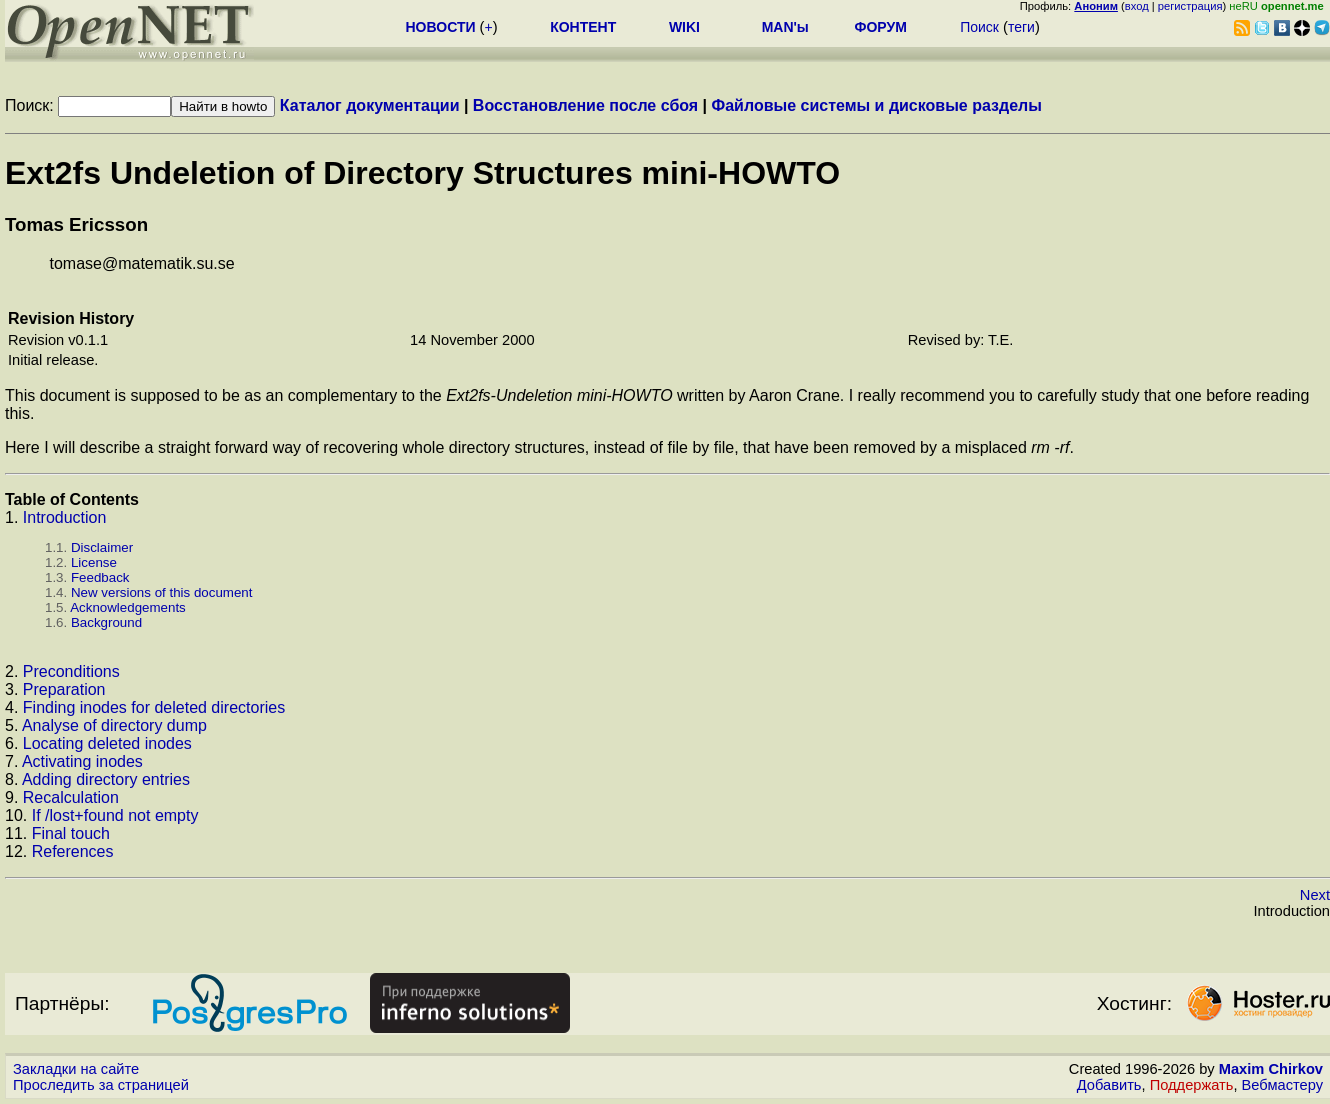  I want to click on References, so click(73, 851).